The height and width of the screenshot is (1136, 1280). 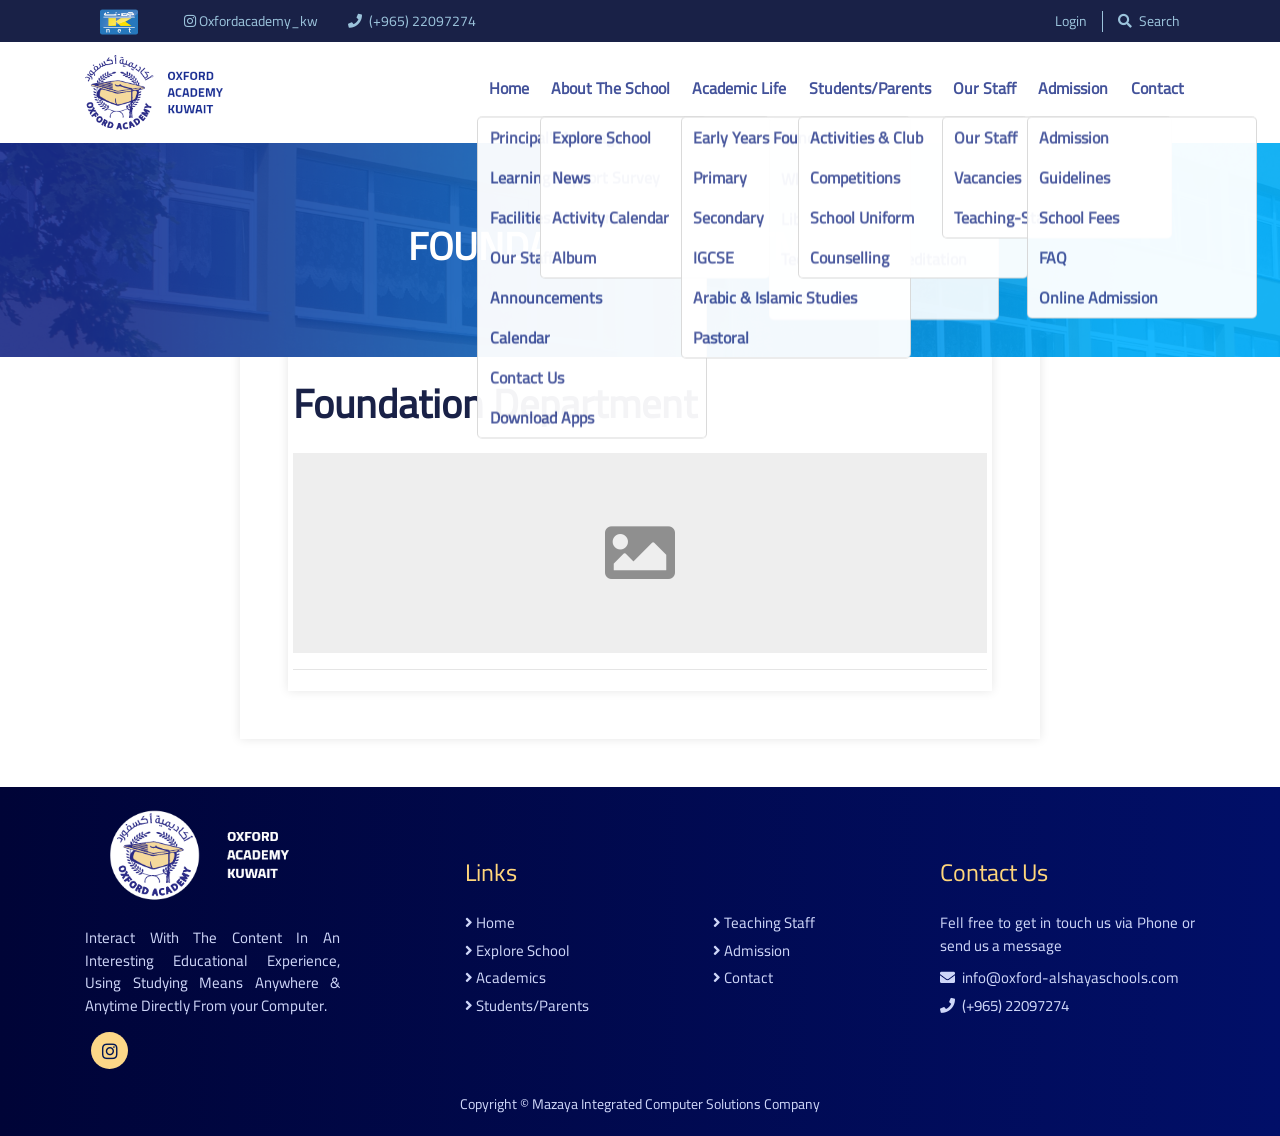 What do you see at coordinates (764, 923) in the screenshot?
I see `teaching staff` at bounding box center [764, 923].